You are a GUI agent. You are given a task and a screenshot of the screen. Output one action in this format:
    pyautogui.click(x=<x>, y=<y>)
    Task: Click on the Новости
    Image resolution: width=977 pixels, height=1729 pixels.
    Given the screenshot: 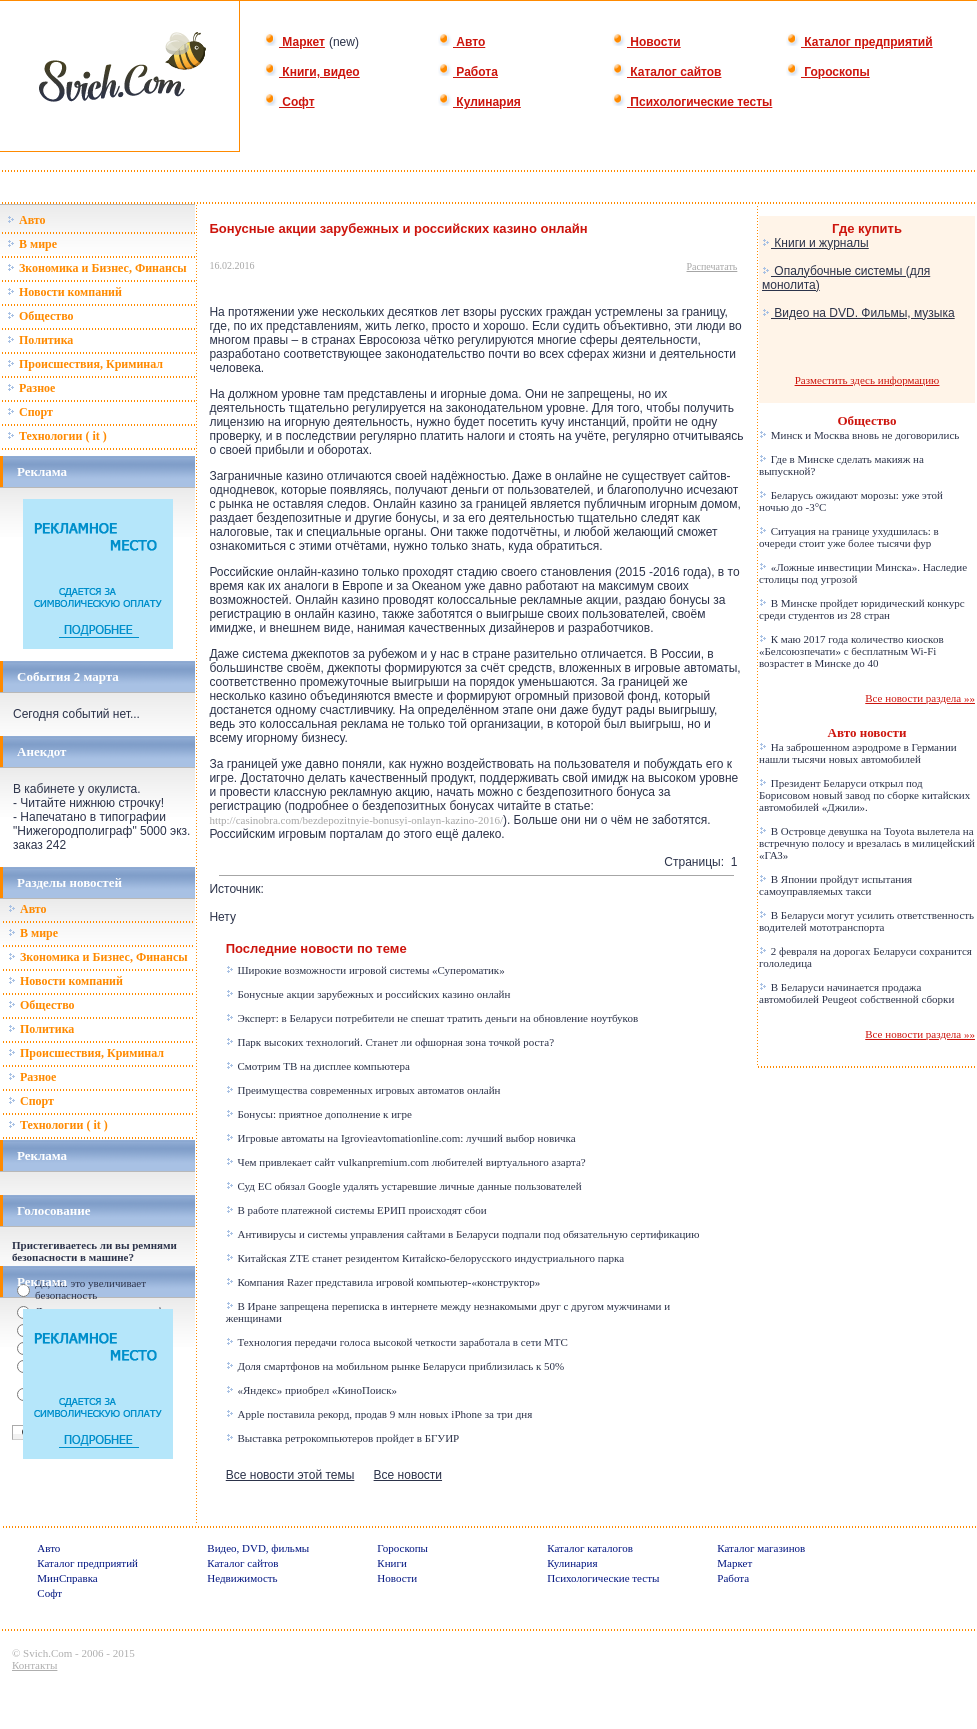 What is the action you would take?
    pyautogui.click(x=646, y=42)
    